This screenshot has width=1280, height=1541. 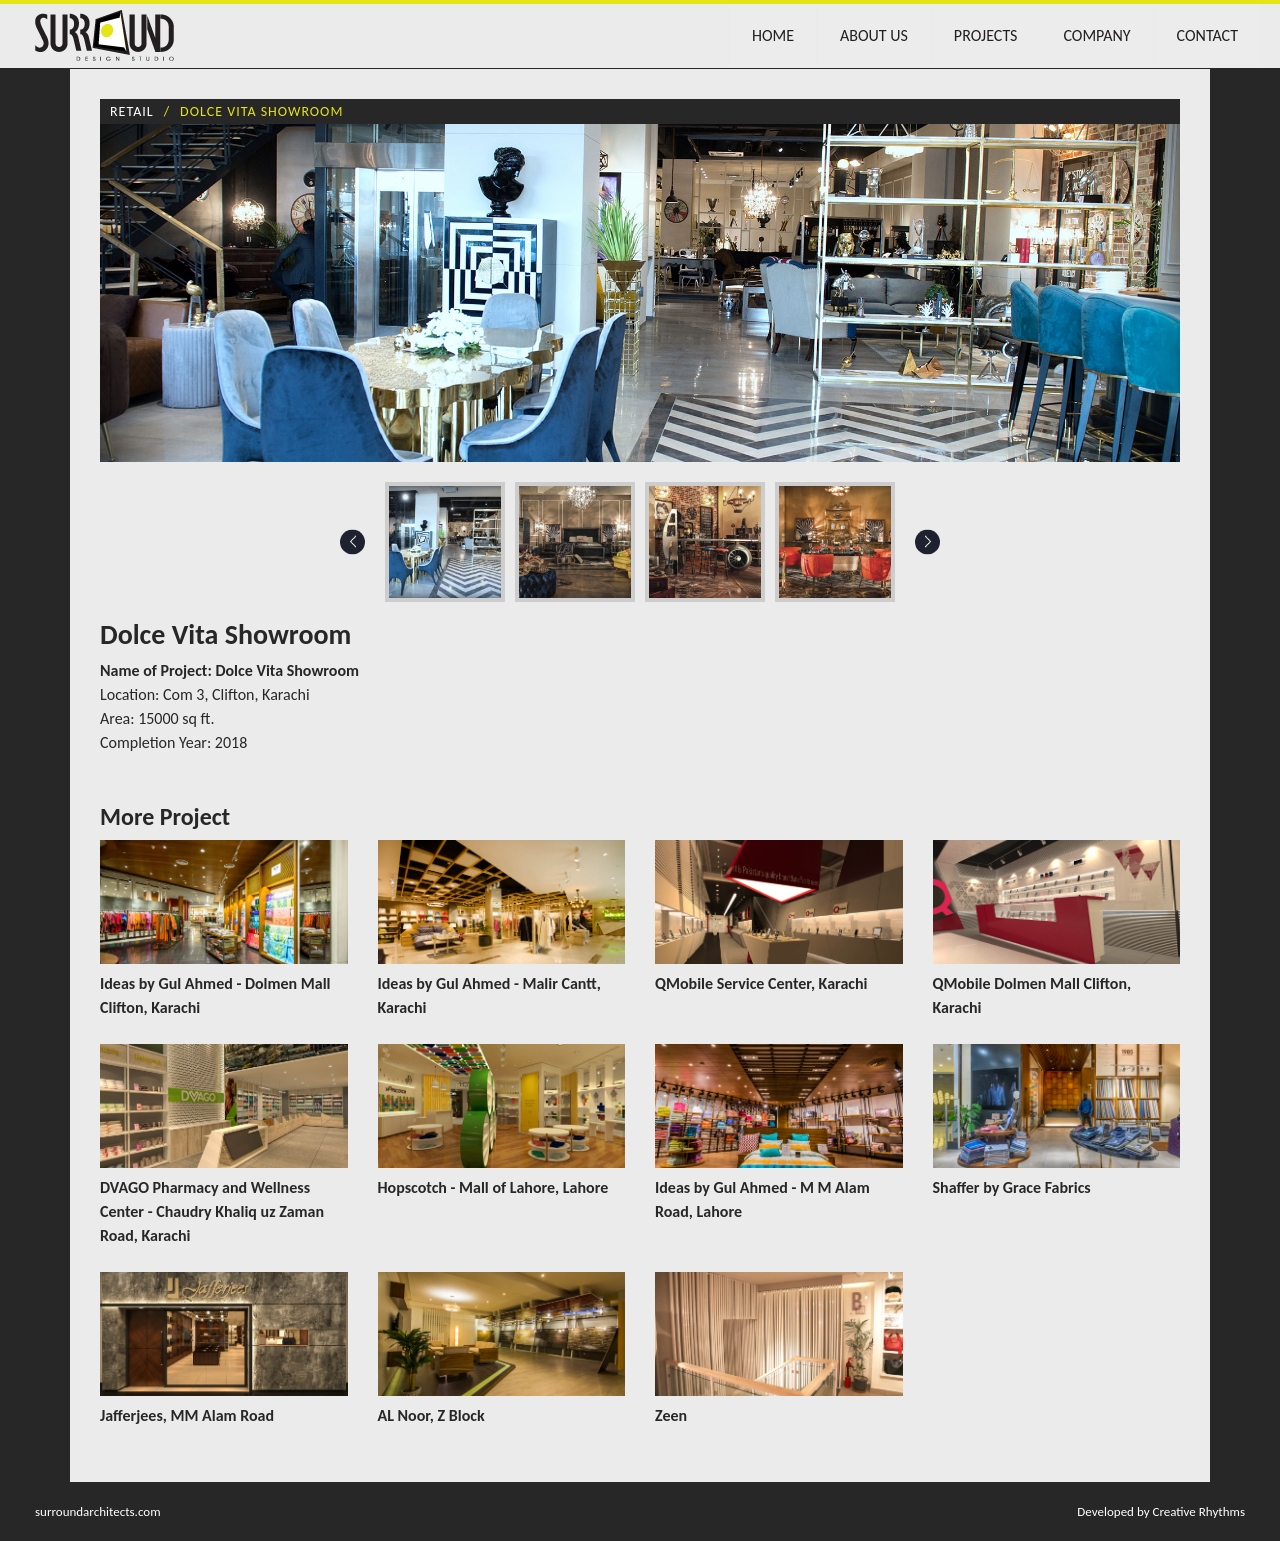 I want to click on Home, so click(x=773, y=35).